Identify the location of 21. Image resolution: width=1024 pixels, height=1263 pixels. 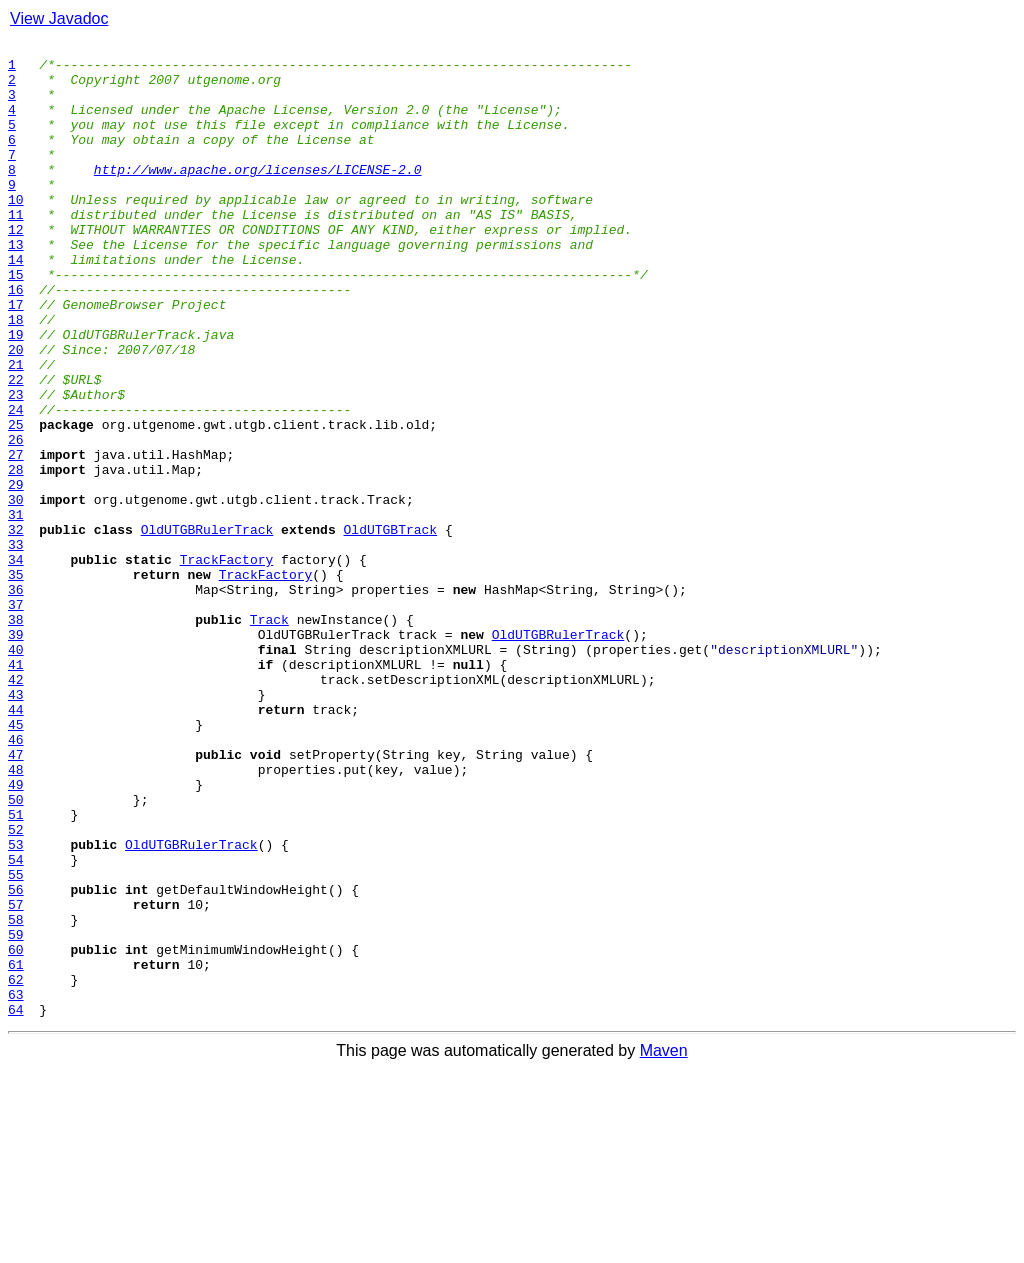
(16, 430).